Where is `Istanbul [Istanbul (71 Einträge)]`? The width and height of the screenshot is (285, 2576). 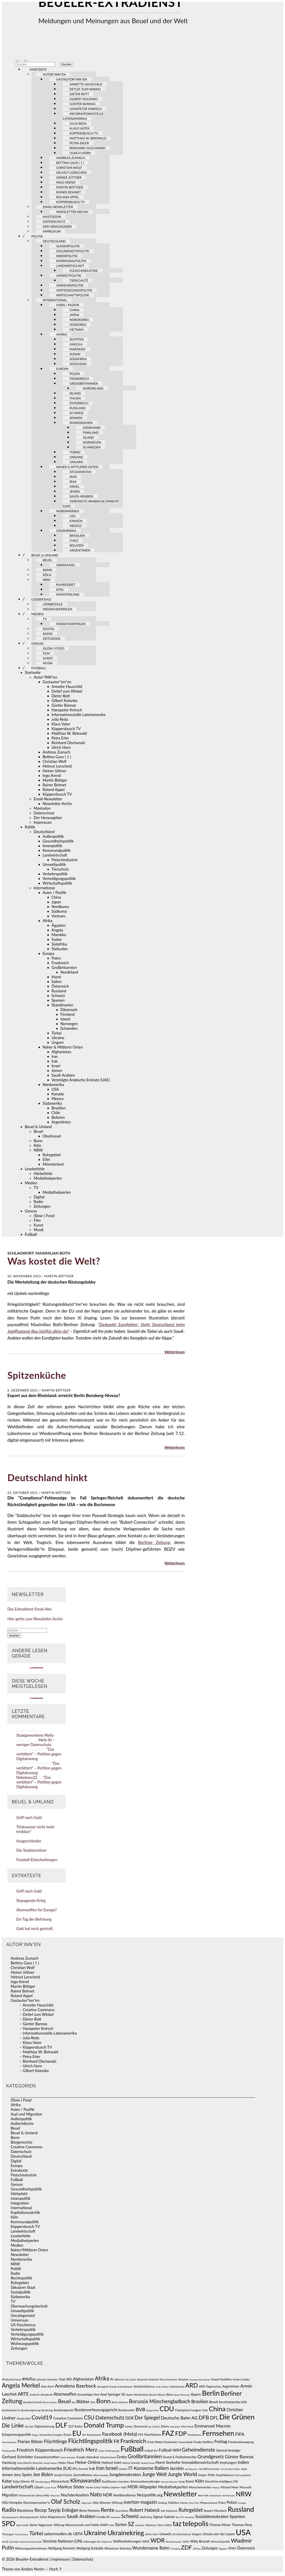 Istanbul [Istanbul (71 Einträge)] is located at coordinates (123, 2468).